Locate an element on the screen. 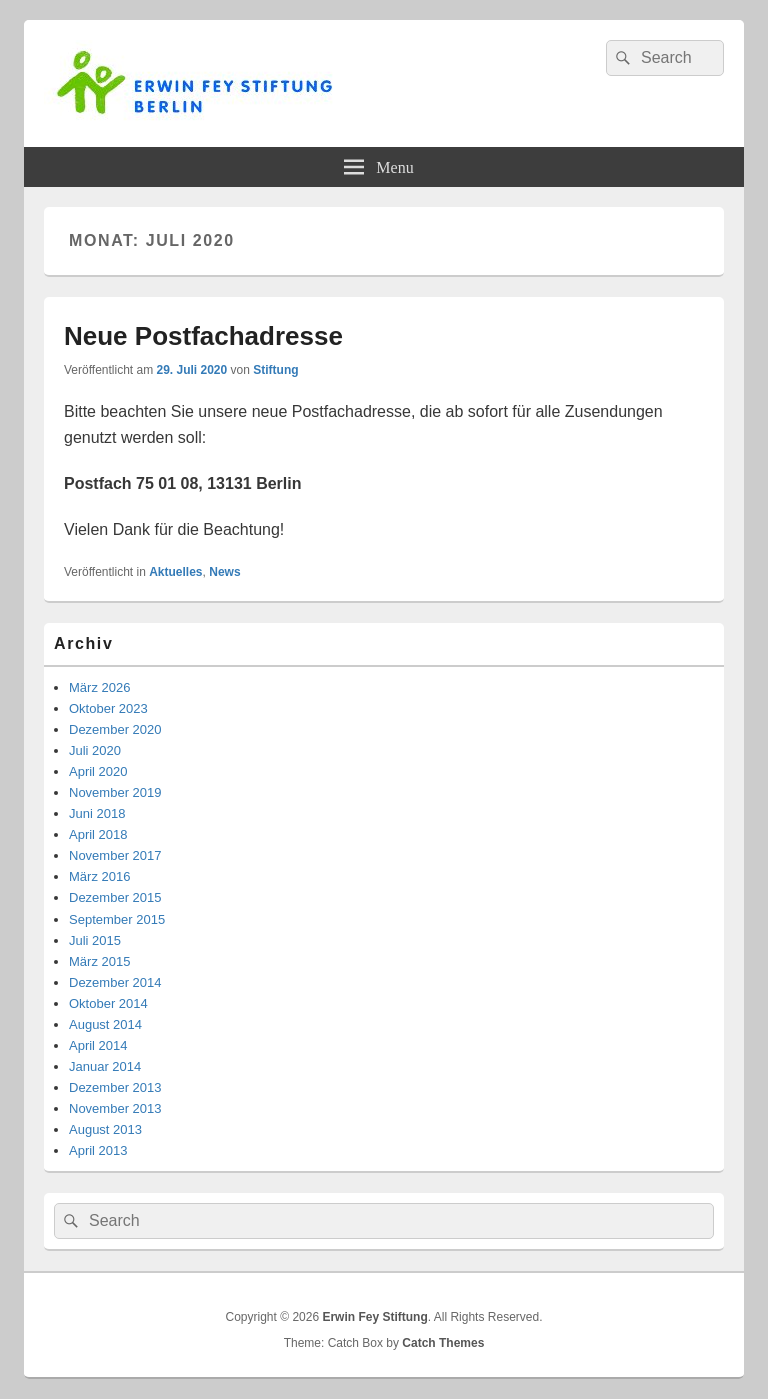 This screenshot has width=768, height=1399. Catch Themes is located at coordinates (443, 1343).